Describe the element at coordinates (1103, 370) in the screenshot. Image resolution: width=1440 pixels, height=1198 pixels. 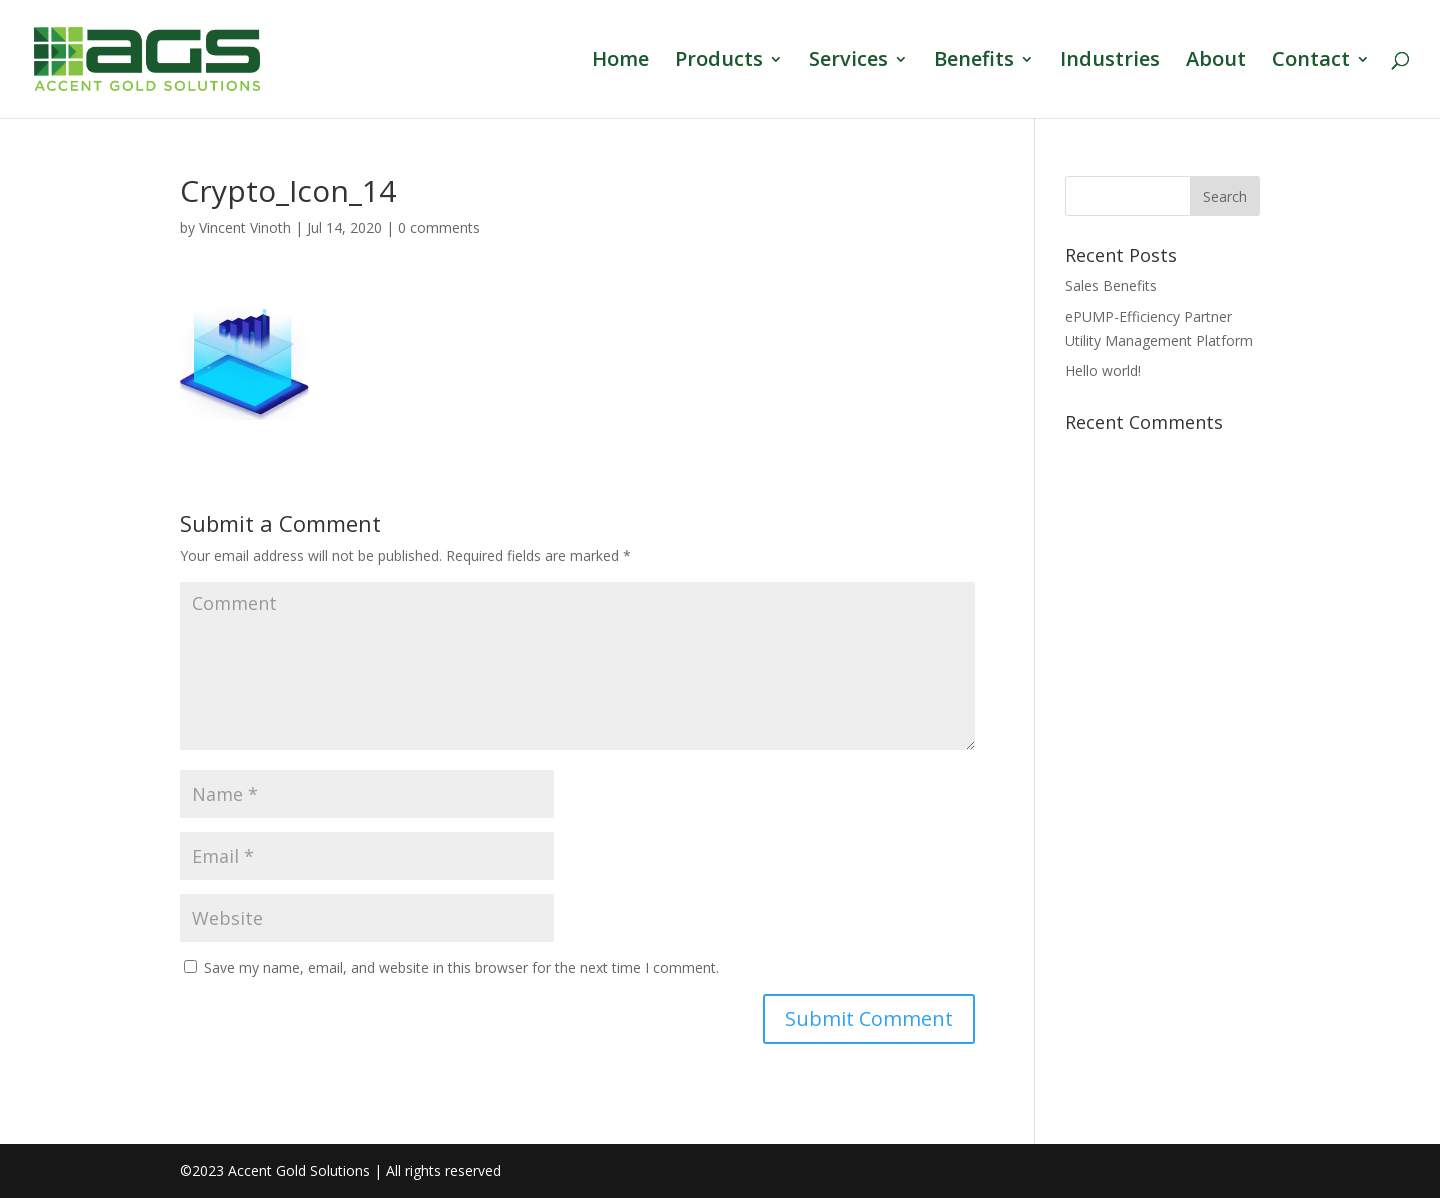
I see `Hello world!` at that location.